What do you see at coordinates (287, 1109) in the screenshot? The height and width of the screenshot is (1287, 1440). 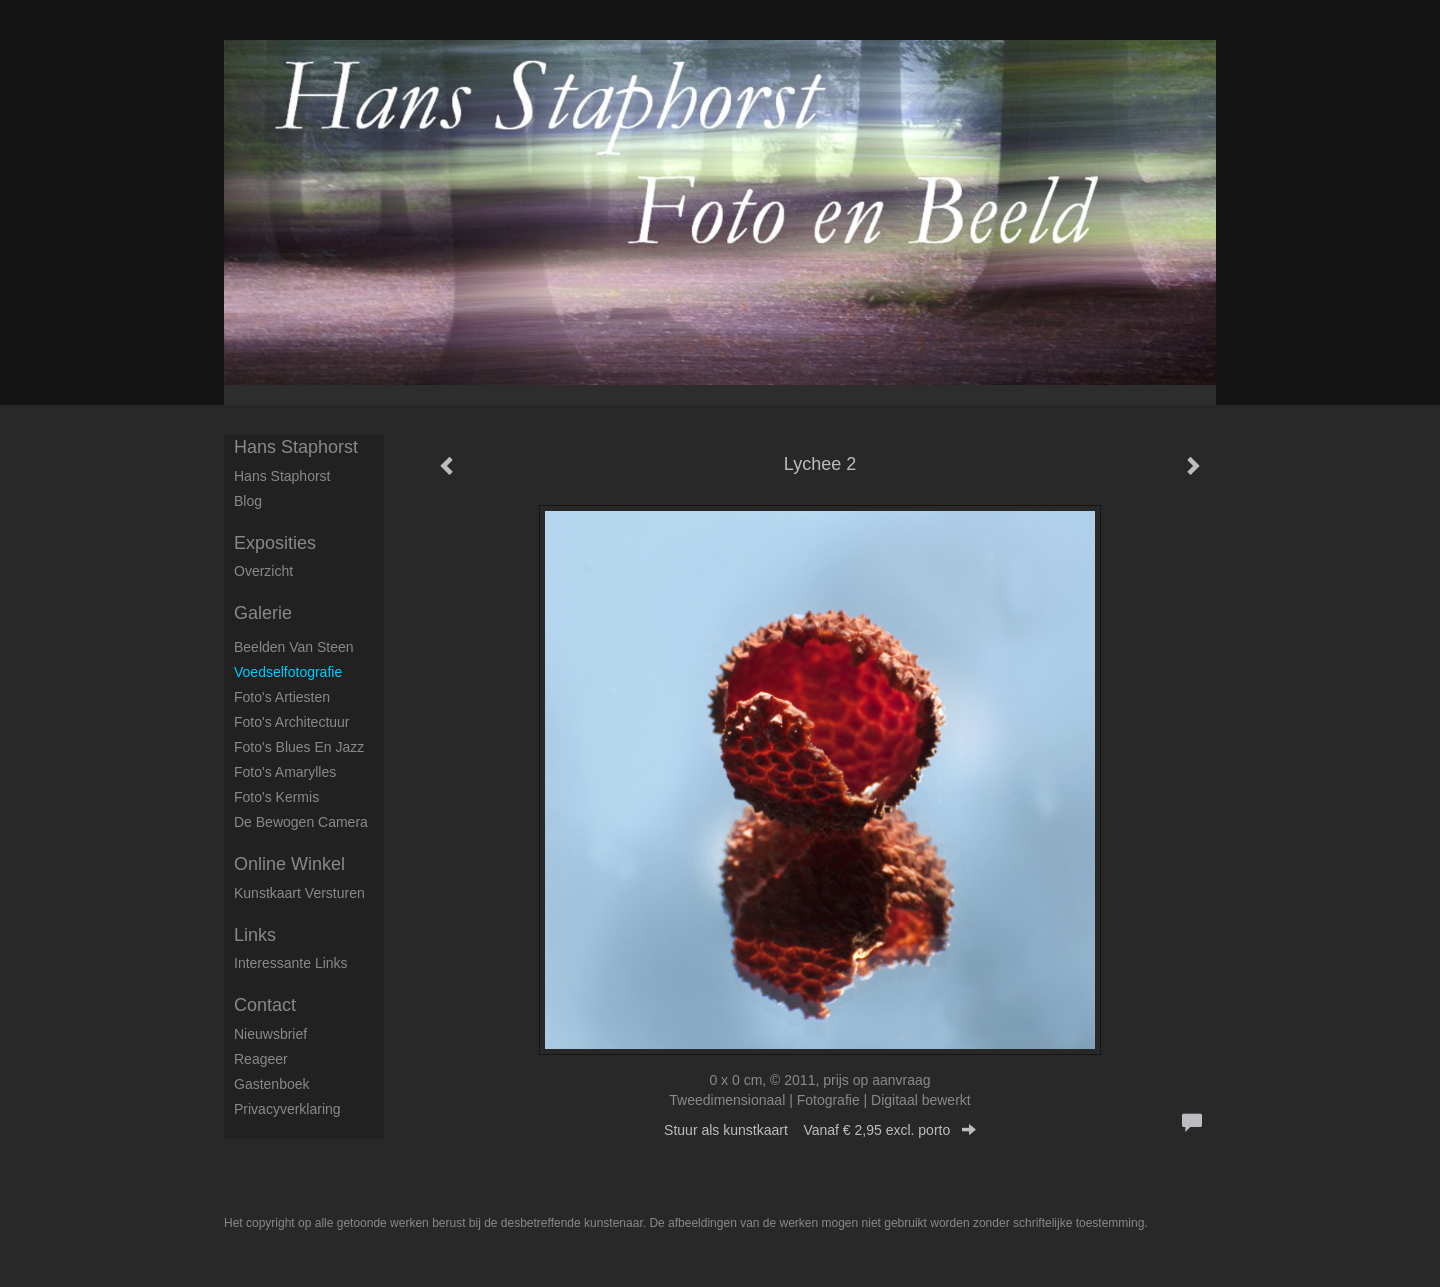 I see `privacyverklaring` at bounding box center [287, 1109].